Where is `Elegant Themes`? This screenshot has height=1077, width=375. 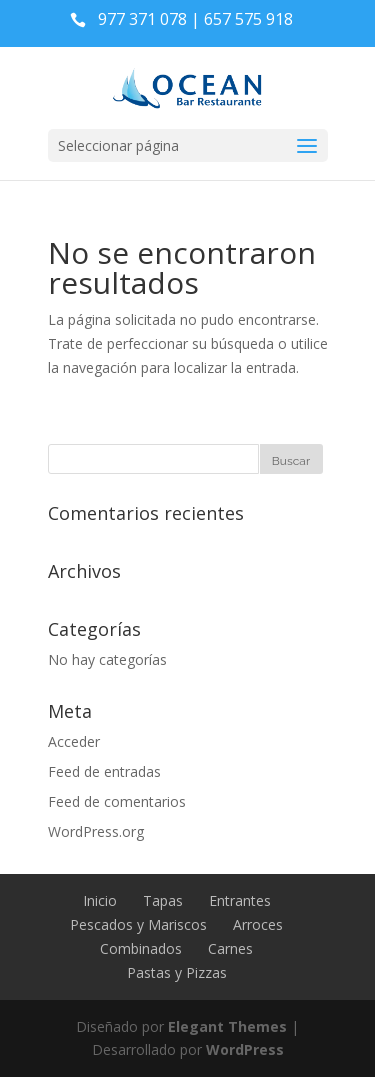 Elegant Themes is located at coordinates (227, 1026).